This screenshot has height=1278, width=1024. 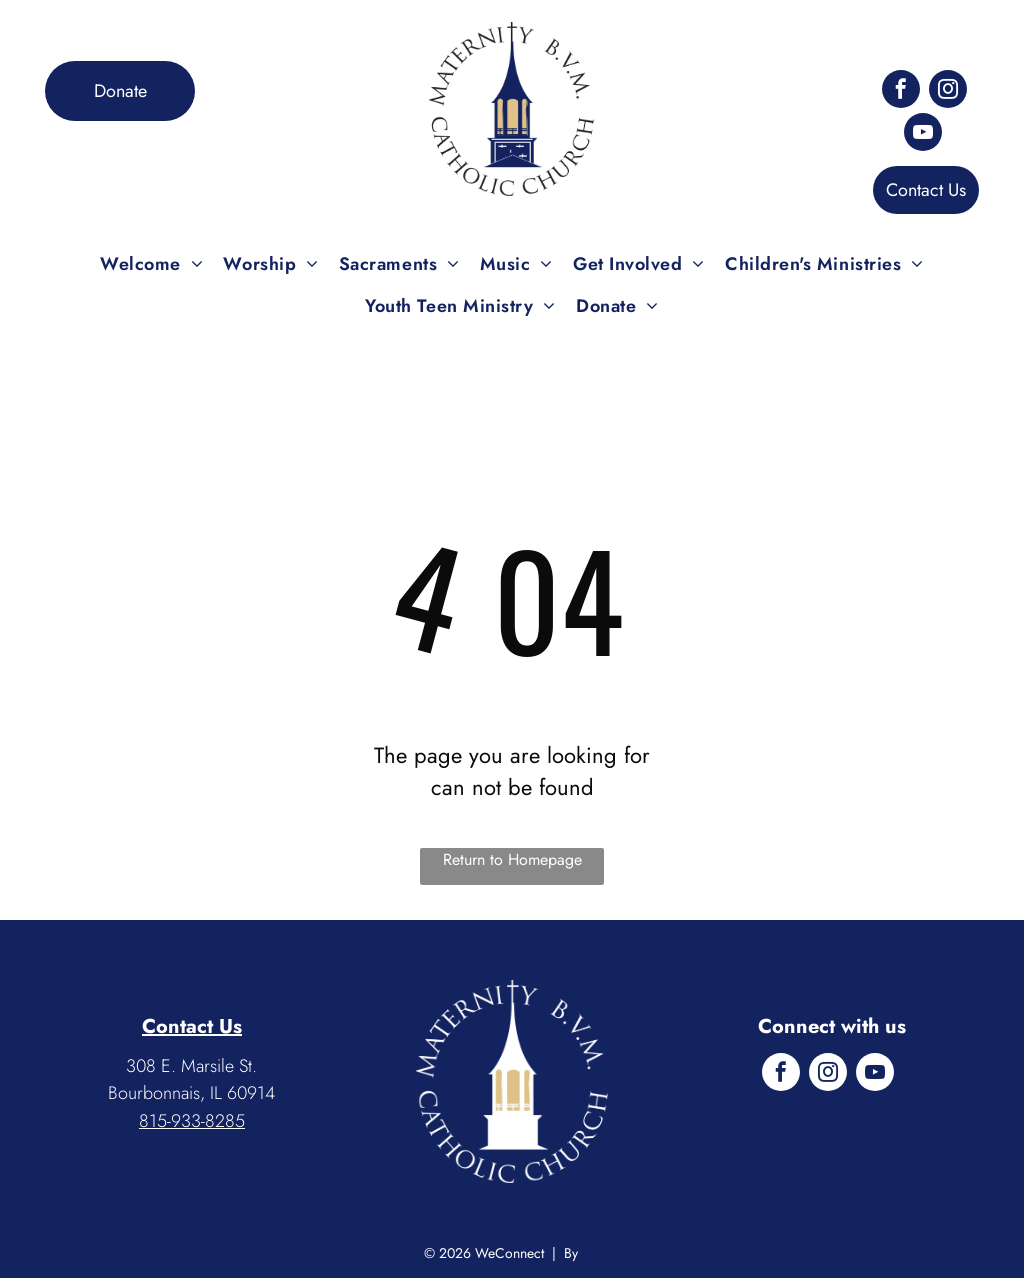 I want to click on [menuitem], so click(x=151, y=264).